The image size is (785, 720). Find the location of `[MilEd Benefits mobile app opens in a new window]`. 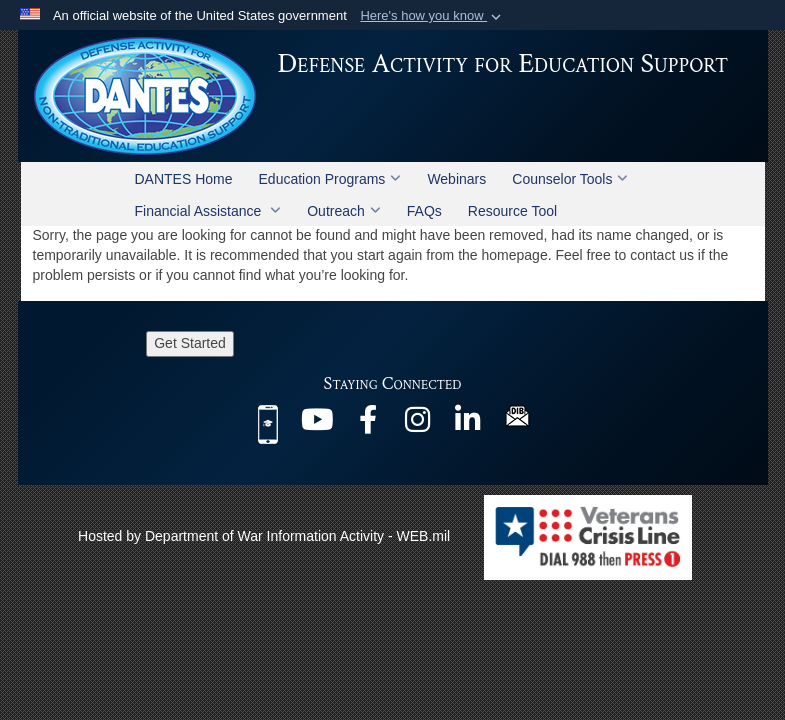

[MilEd Benefits mobile app opens in a new window] is located at coordinates (268, 423).